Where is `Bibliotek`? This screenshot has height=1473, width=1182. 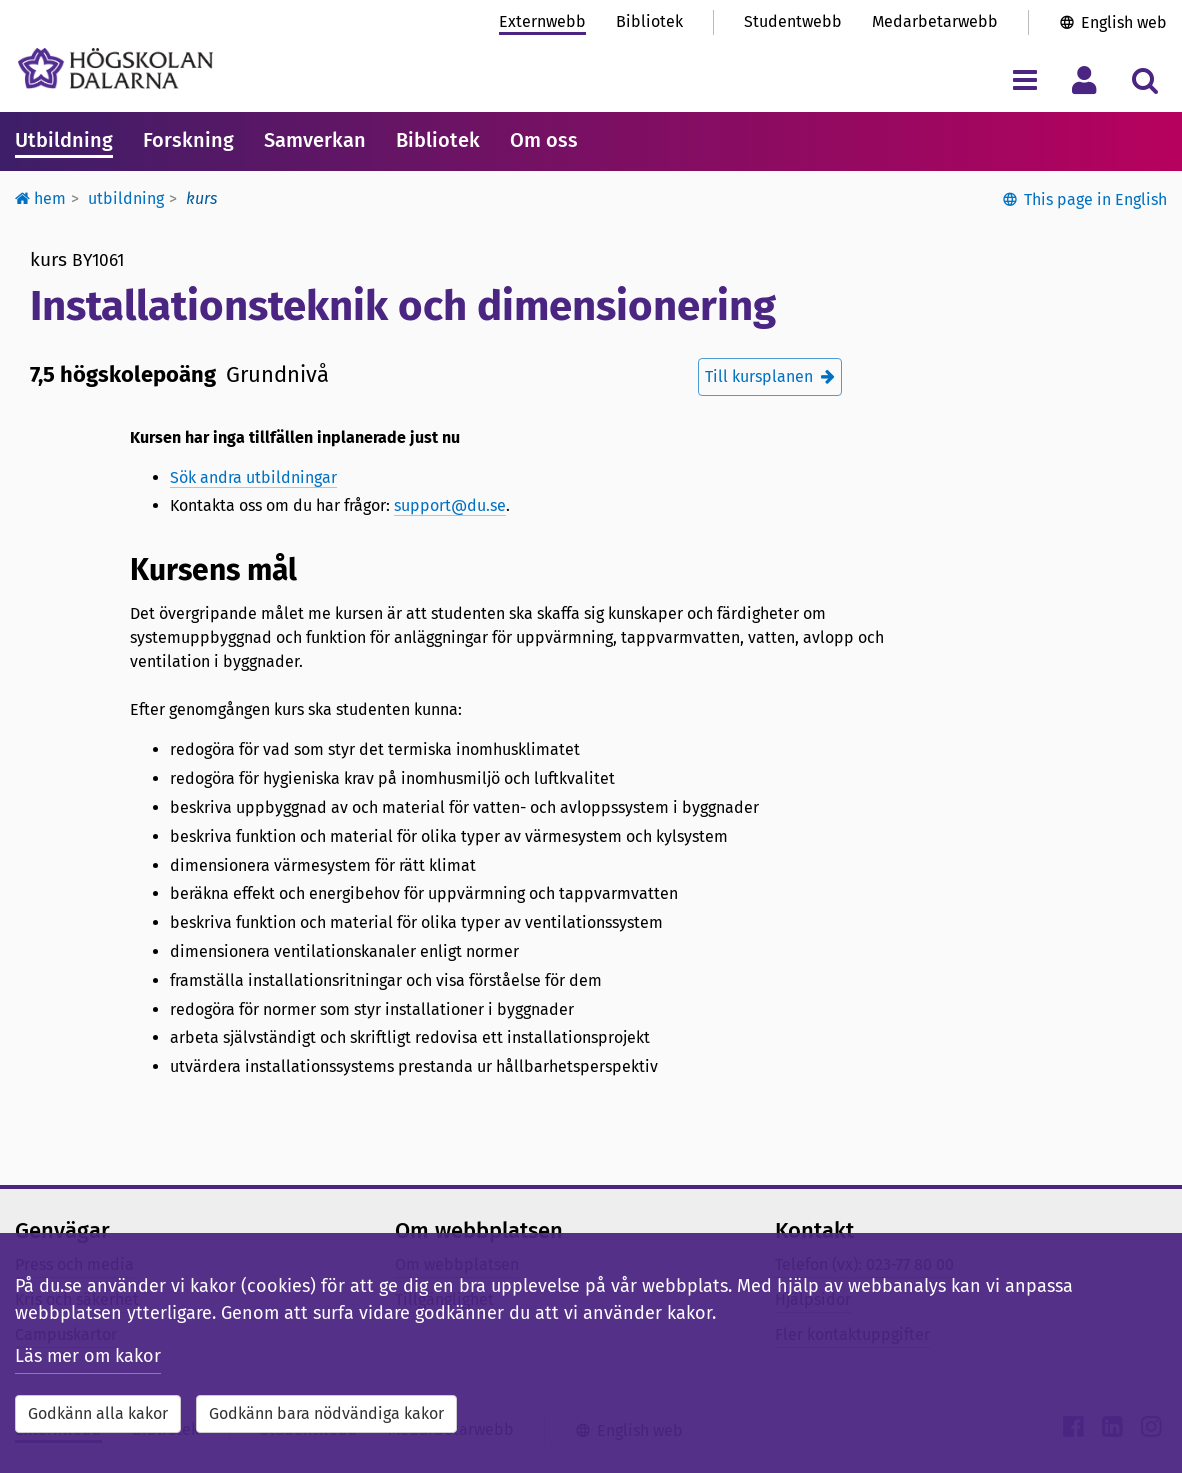 Bibliotek is located at coordinates (649, 21).